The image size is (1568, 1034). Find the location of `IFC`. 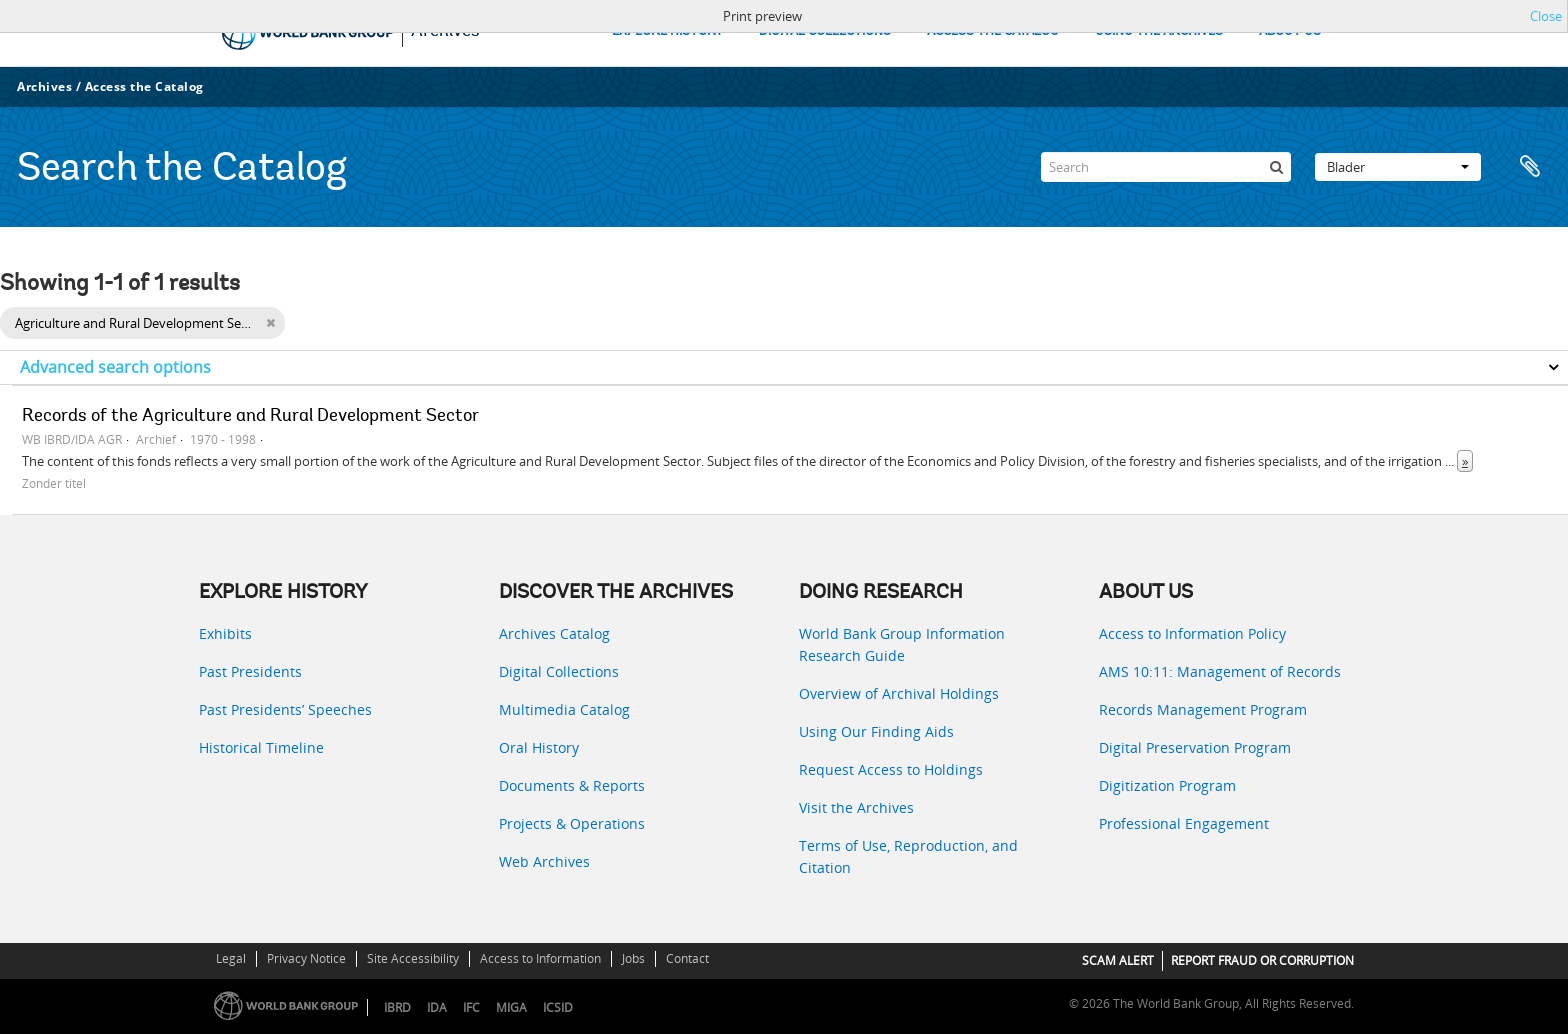

IFC is located at coordinates (471, 1007).